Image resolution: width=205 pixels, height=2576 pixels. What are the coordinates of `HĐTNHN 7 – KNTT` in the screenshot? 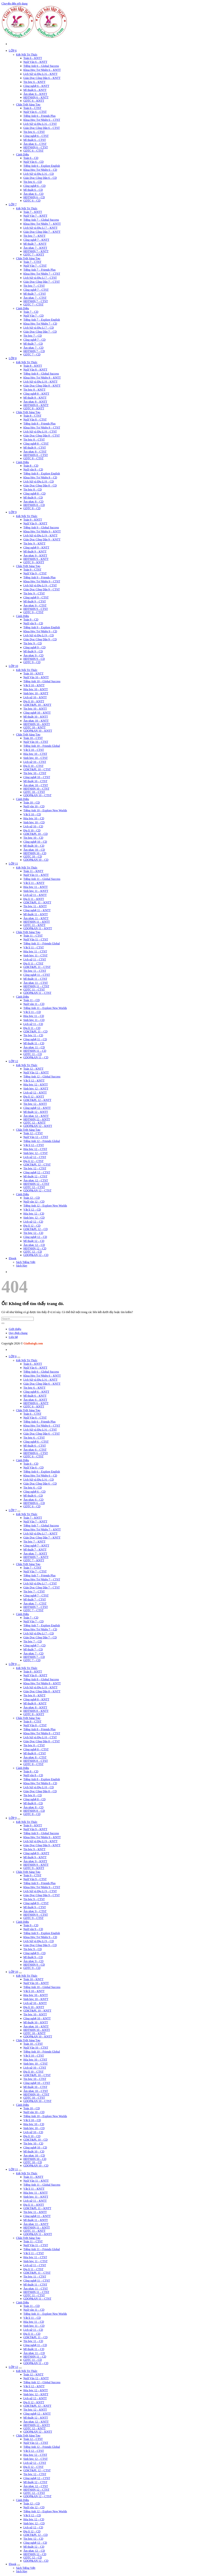 It's located at (35, 251).